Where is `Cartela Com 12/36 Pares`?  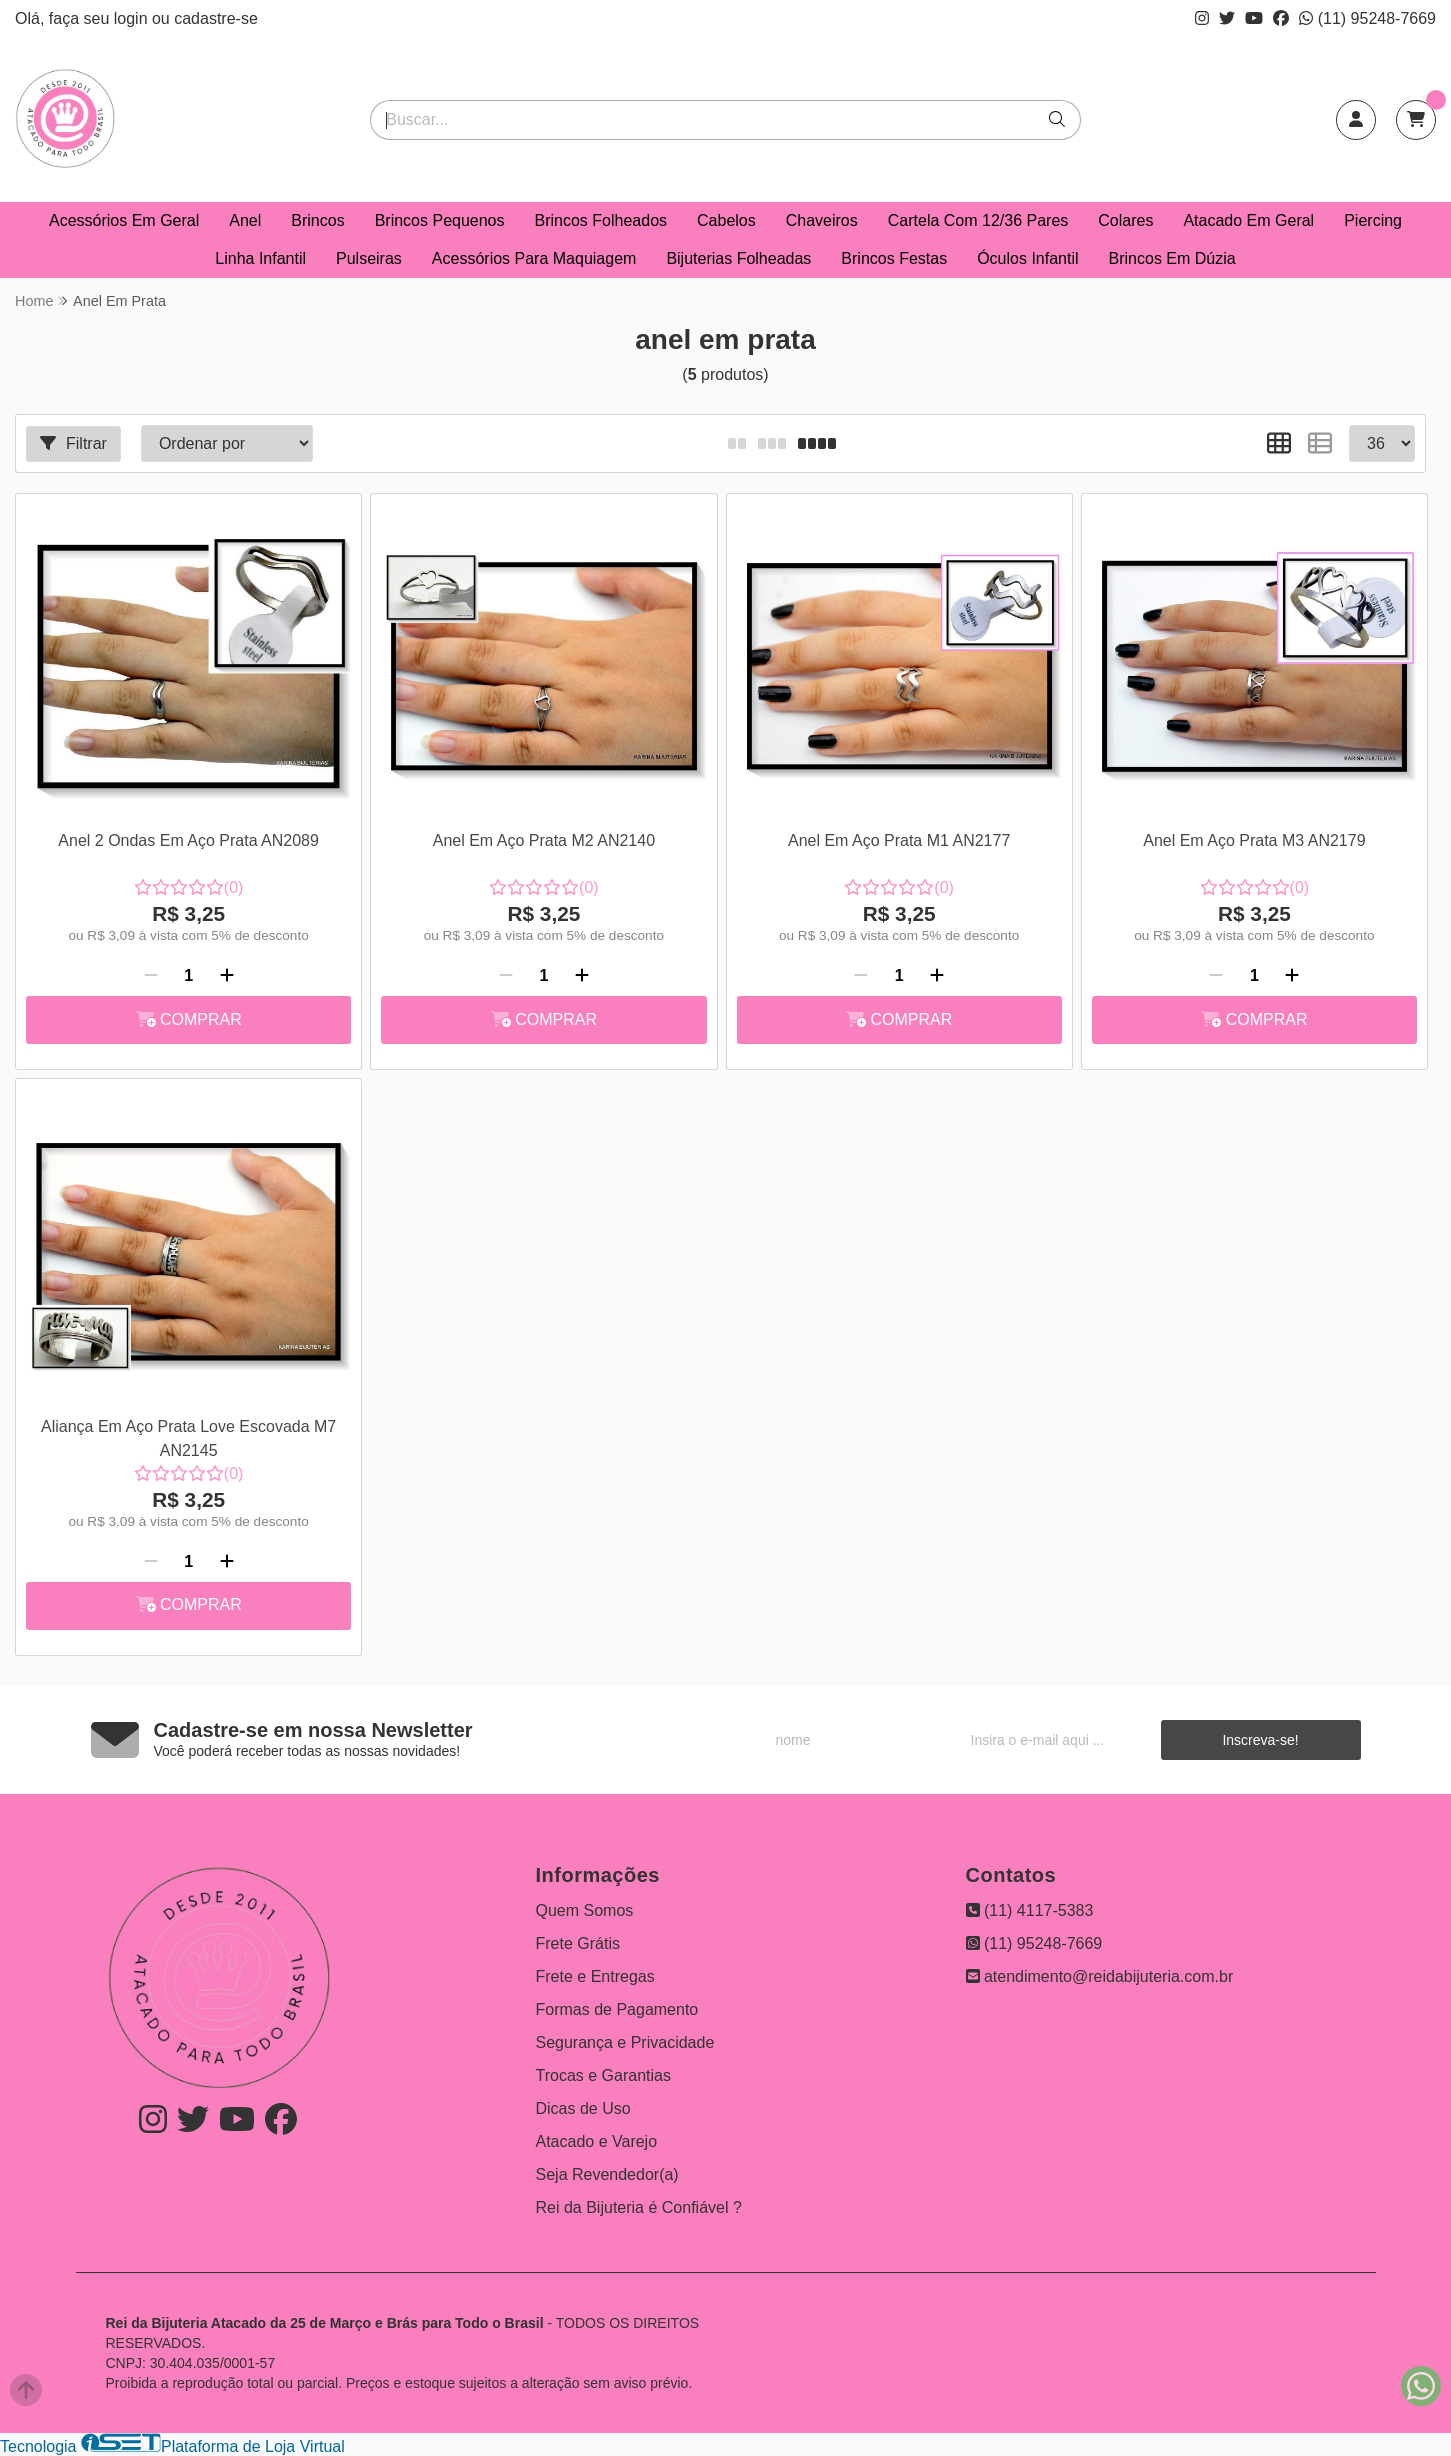 Cartela Com 12/36 Pares is located at coordinates (978, 220).